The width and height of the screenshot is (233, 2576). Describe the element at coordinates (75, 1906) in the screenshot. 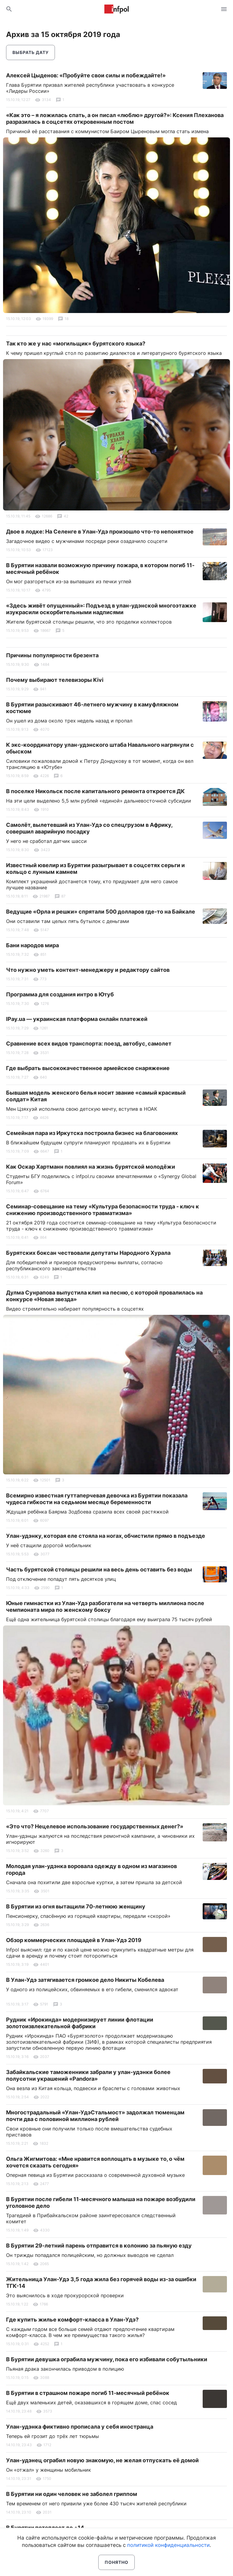

I see `В Бурятии из огня вытащили 70-летнюю женщину` at that location.